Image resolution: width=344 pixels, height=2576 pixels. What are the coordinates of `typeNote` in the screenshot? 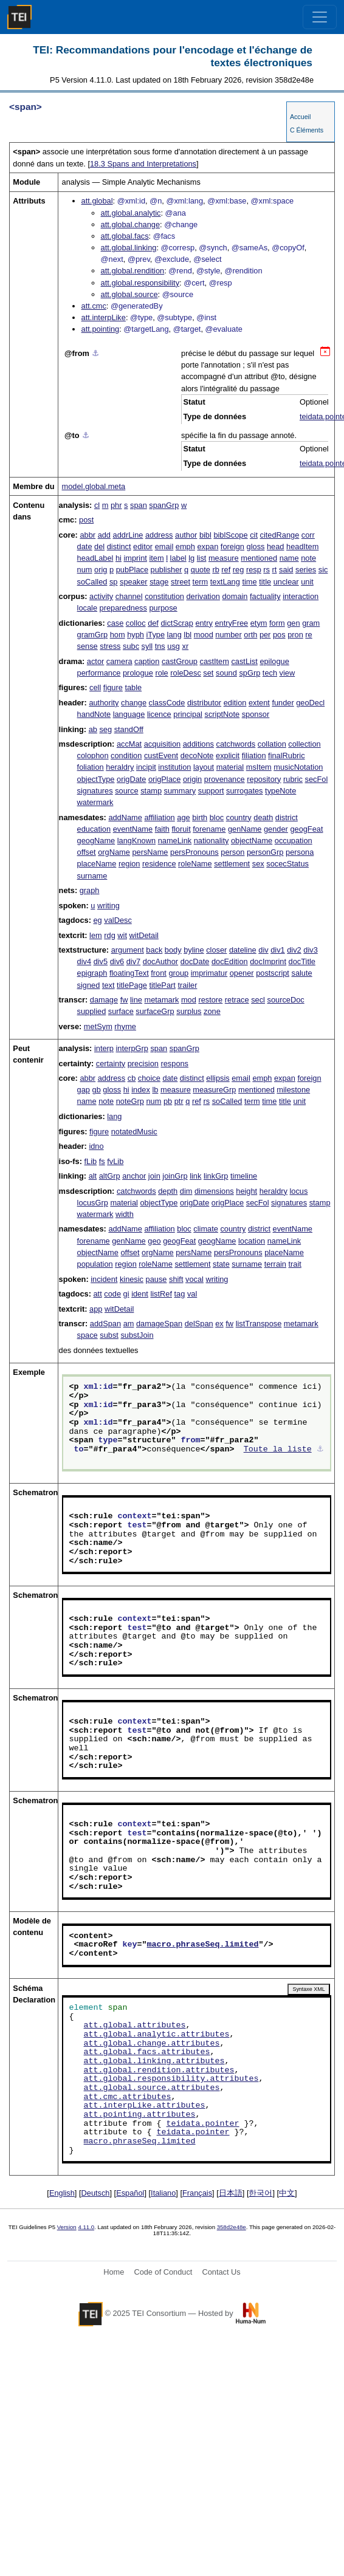 It's located at (280, 790).